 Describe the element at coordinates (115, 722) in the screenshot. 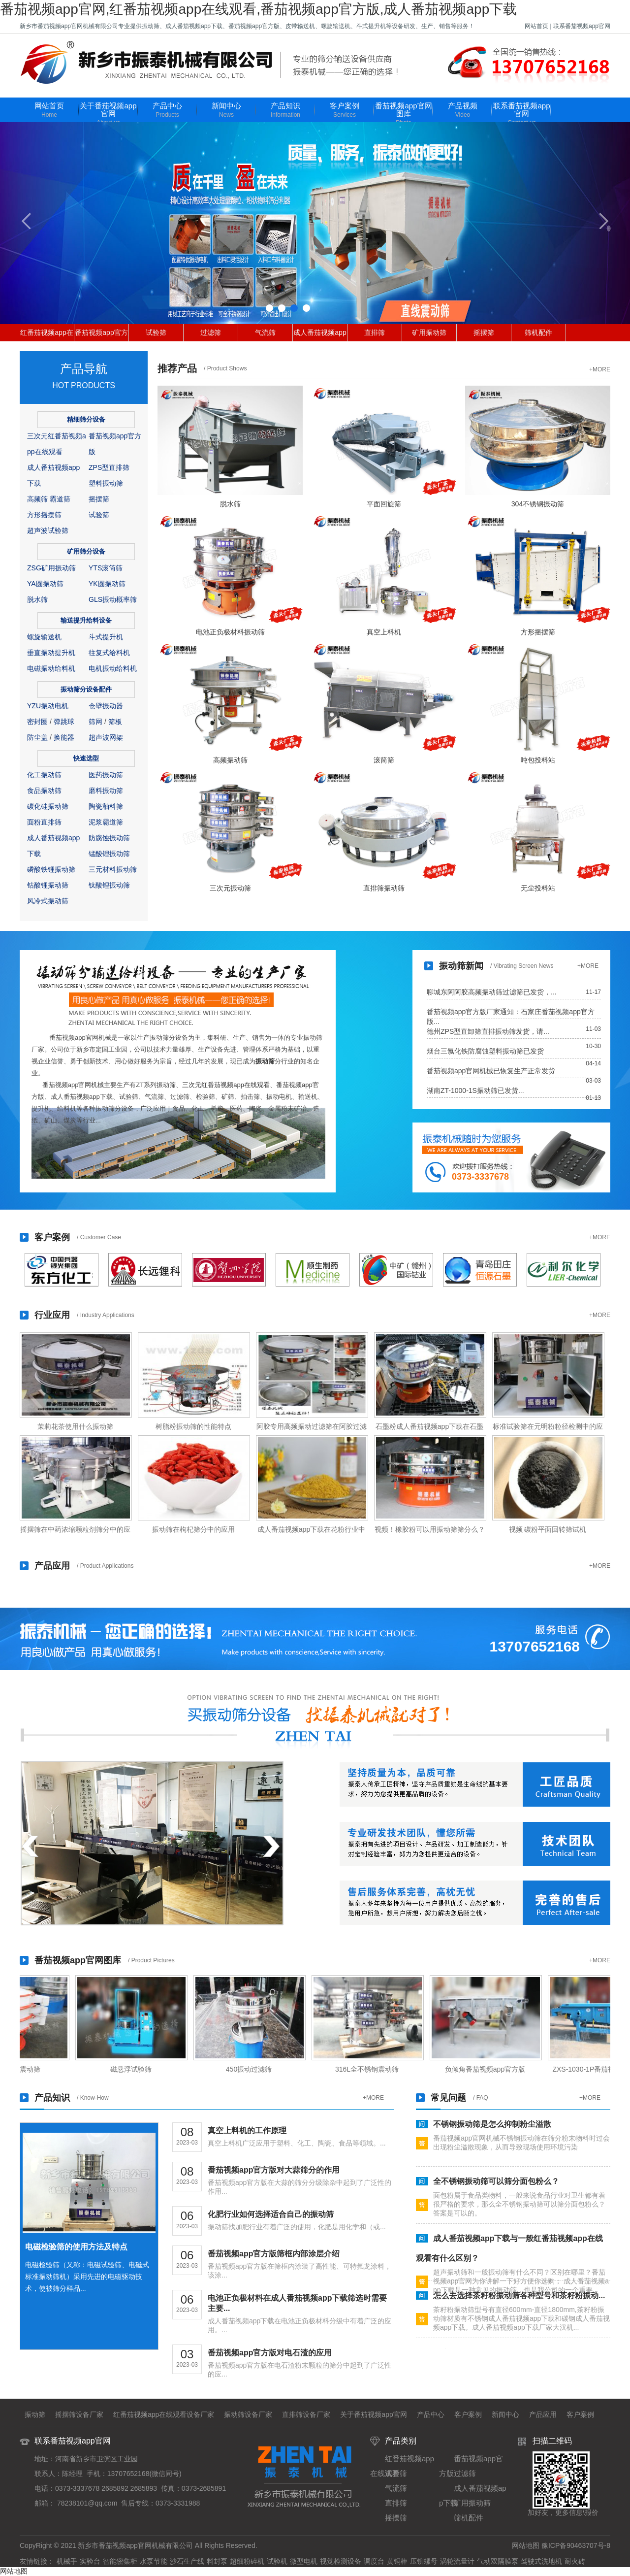

I see `筛板` at that location.